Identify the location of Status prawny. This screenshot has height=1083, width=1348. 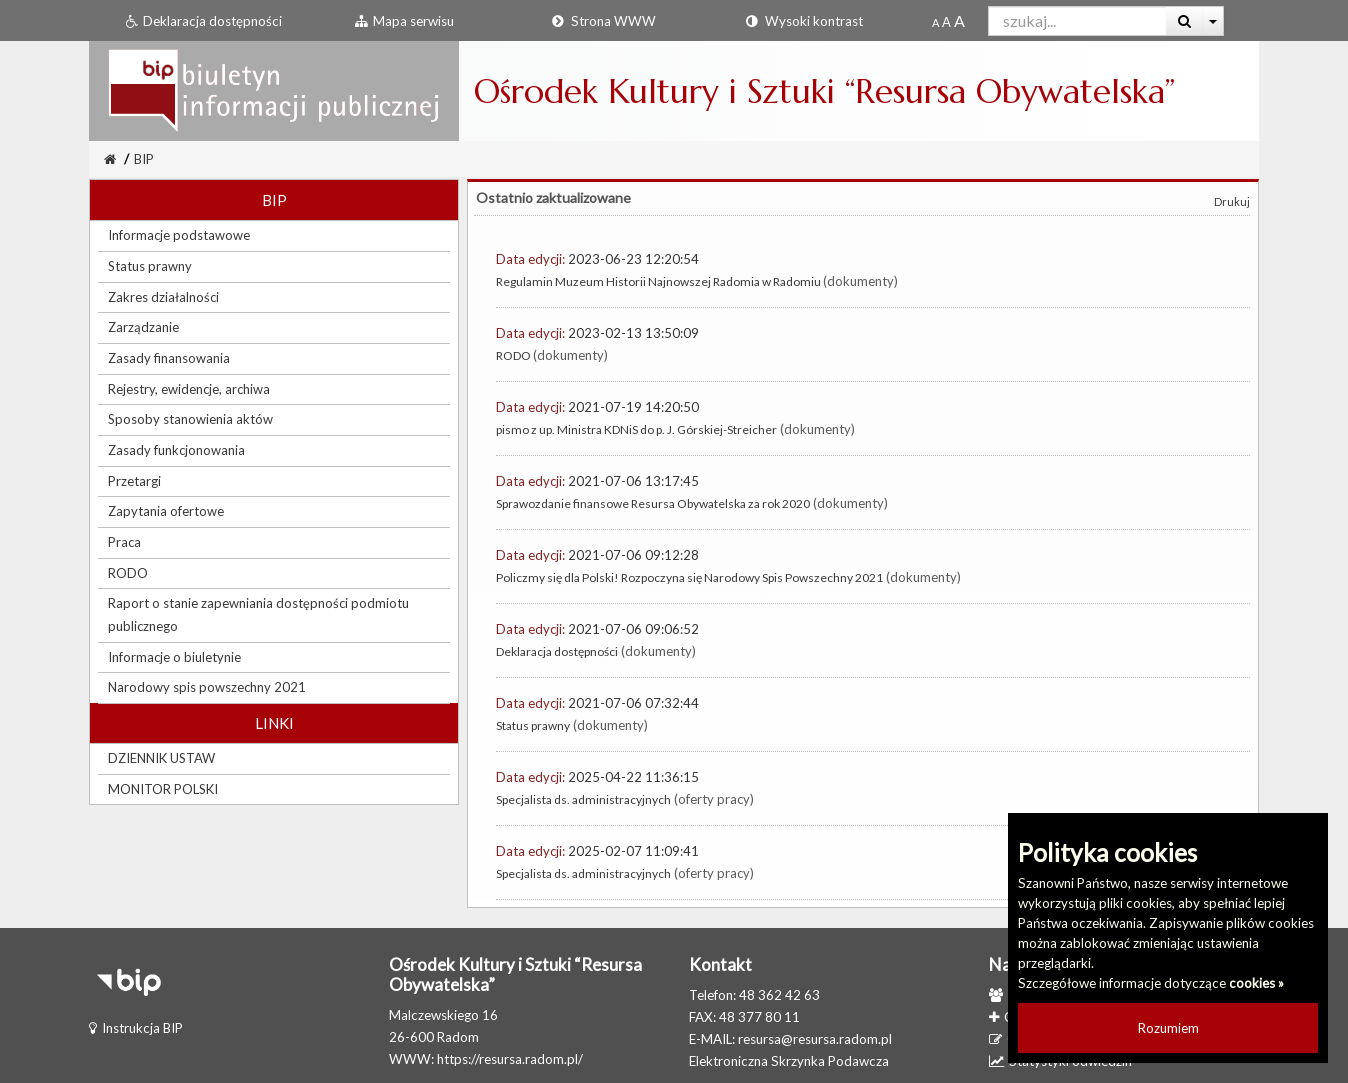
(533, 725).